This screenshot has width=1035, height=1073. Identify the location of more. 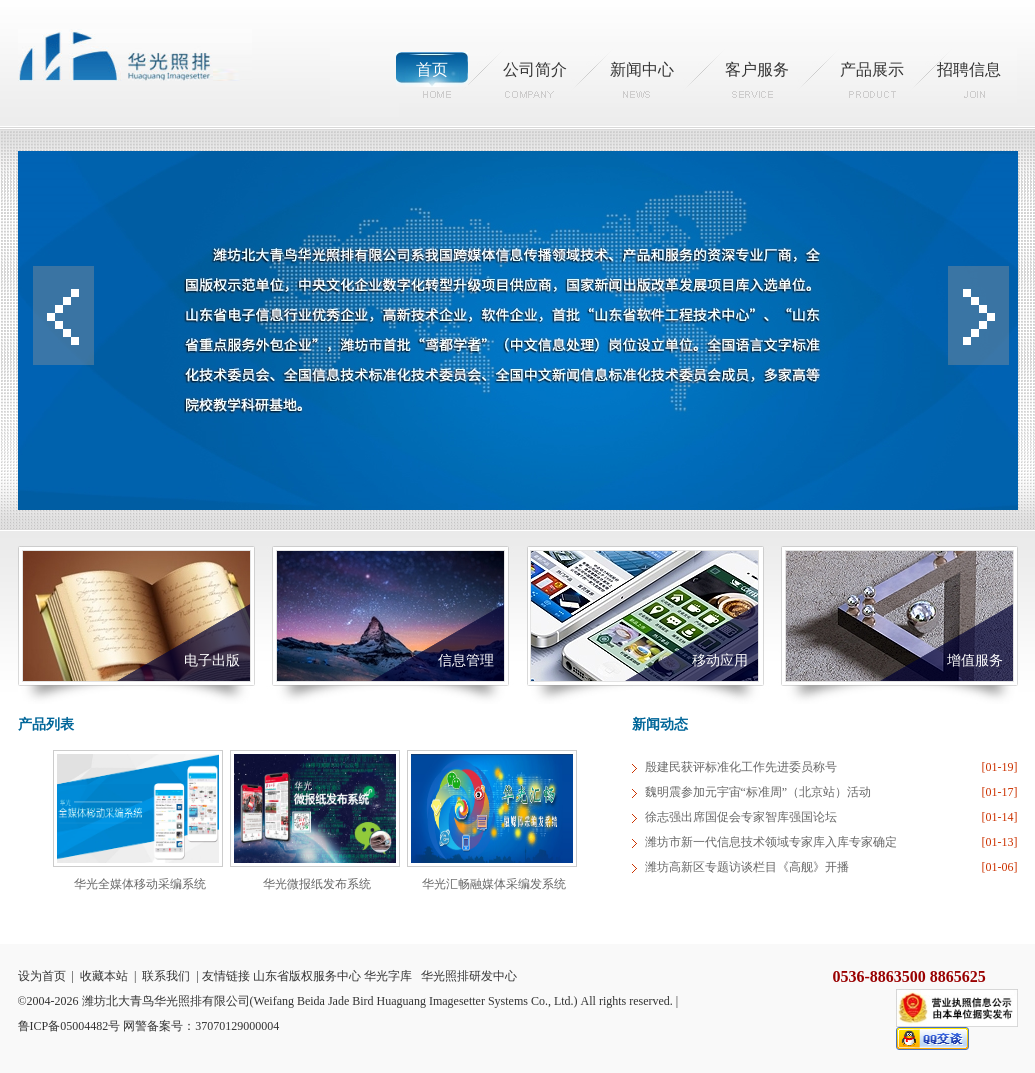
(594, 724).